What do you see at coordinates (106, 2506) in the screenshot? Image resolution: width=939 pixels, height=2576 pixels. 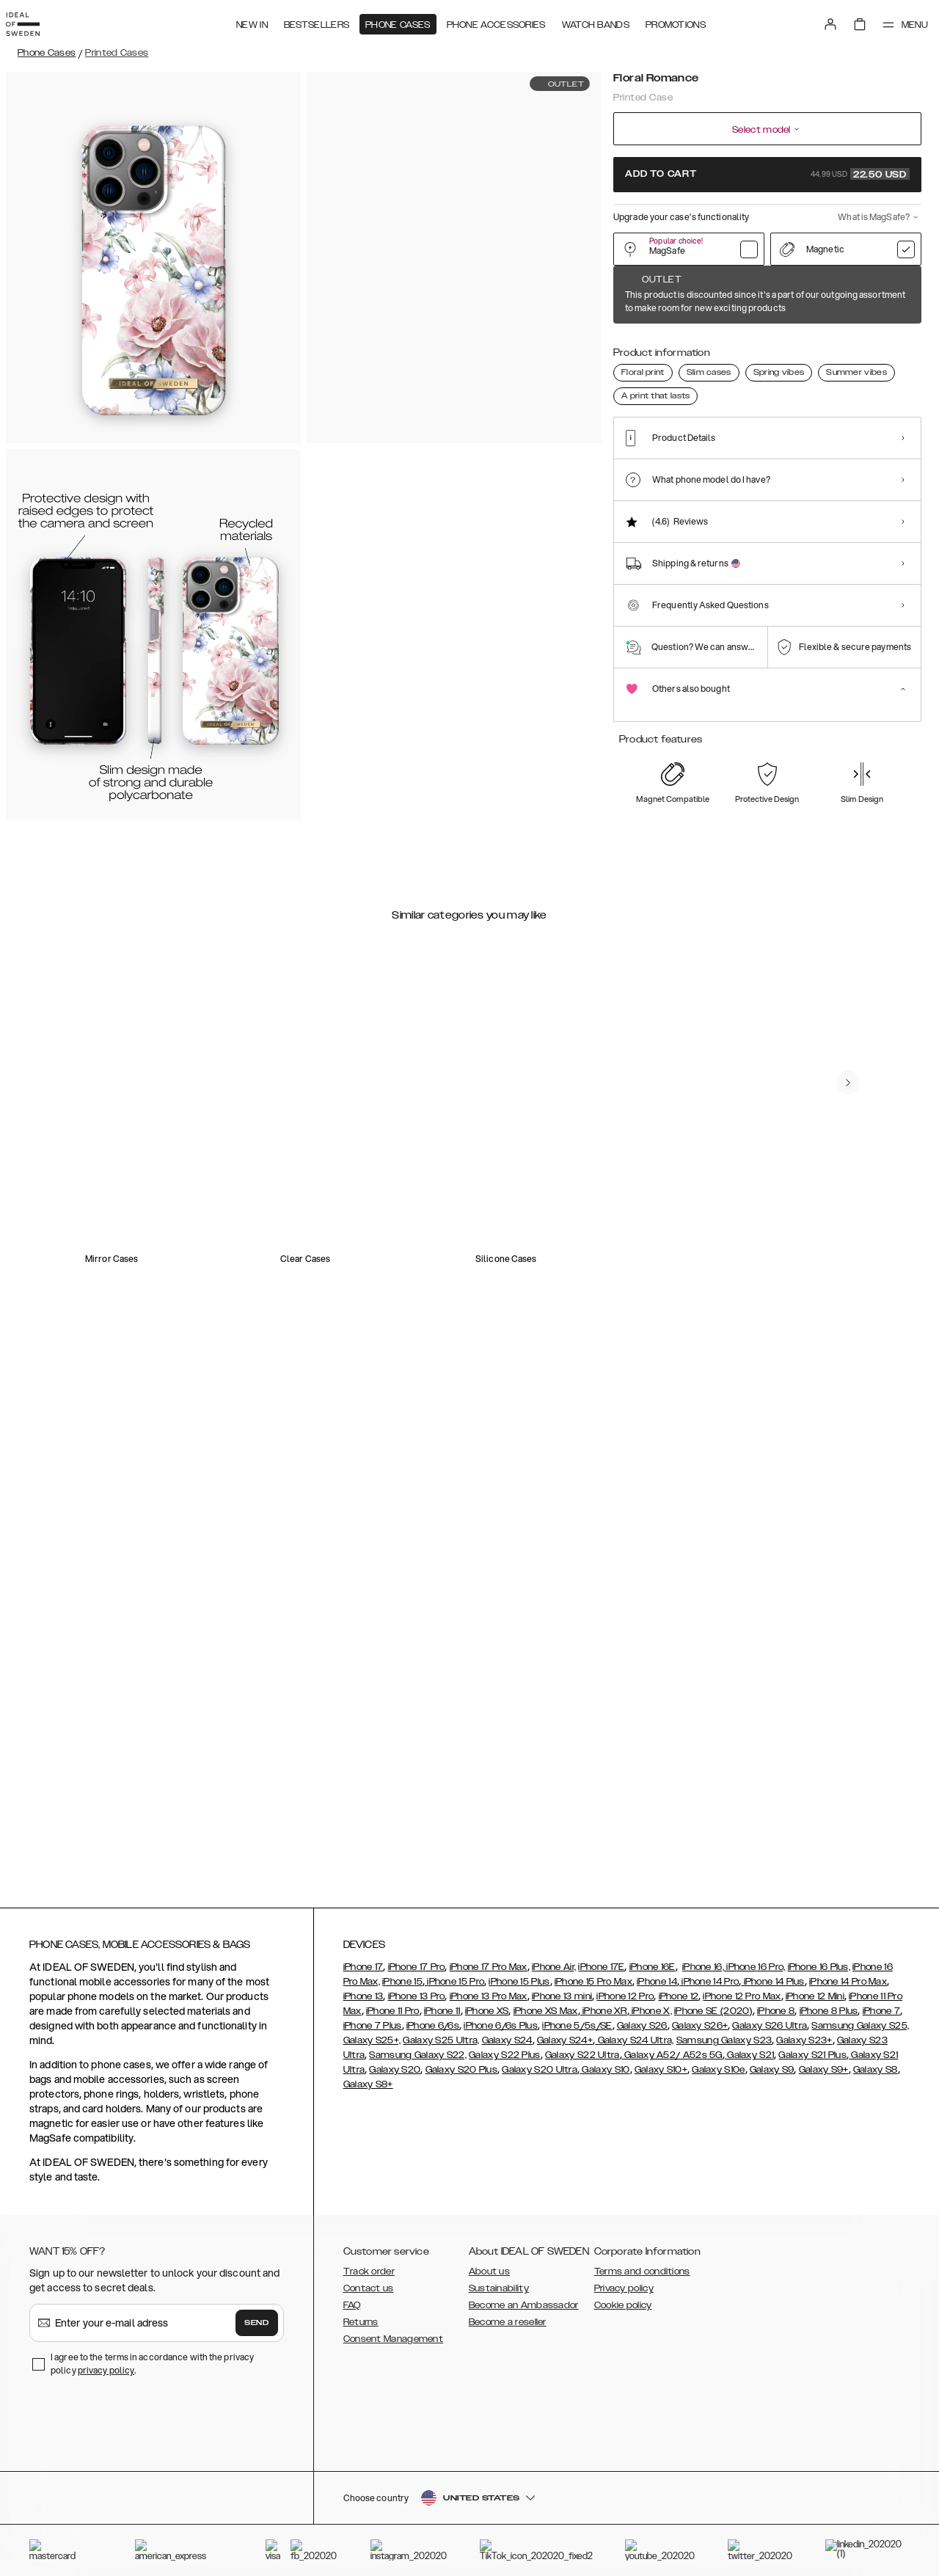 I see `privacy policy` at bounding box center [106, 2506].